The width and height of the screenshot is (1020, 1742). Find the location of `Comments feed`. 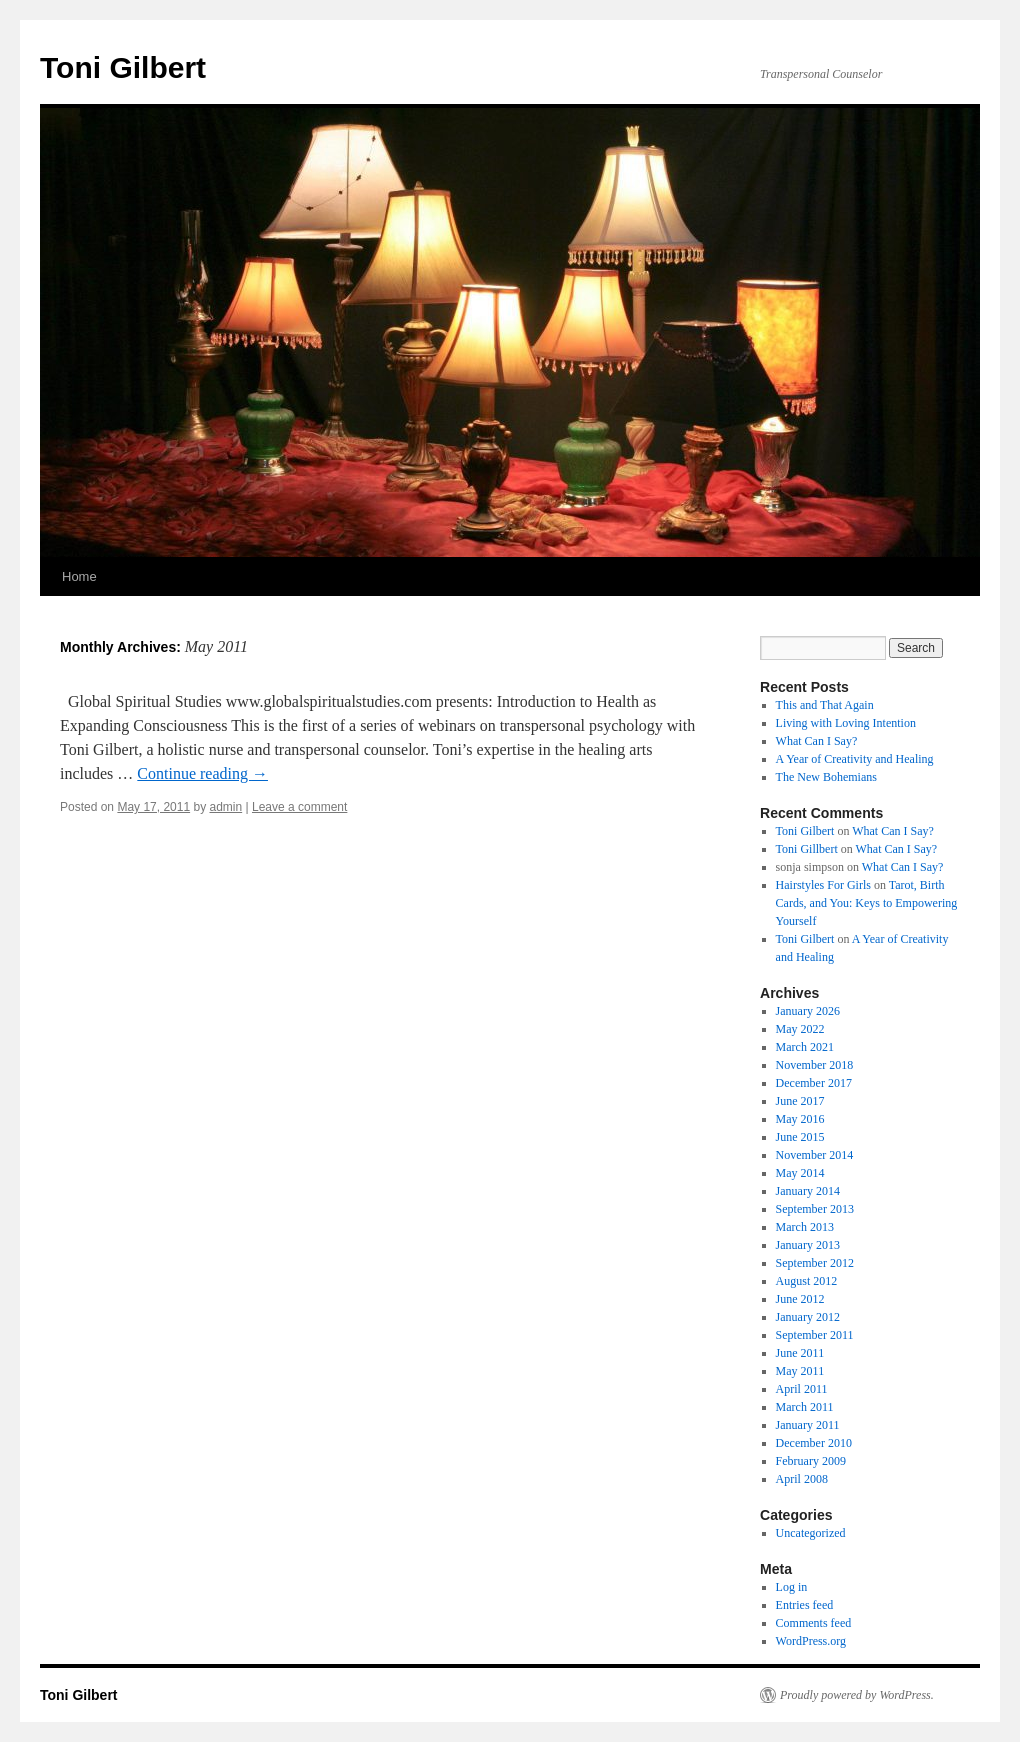

Comments feed is located at coordinates (814, 1623).